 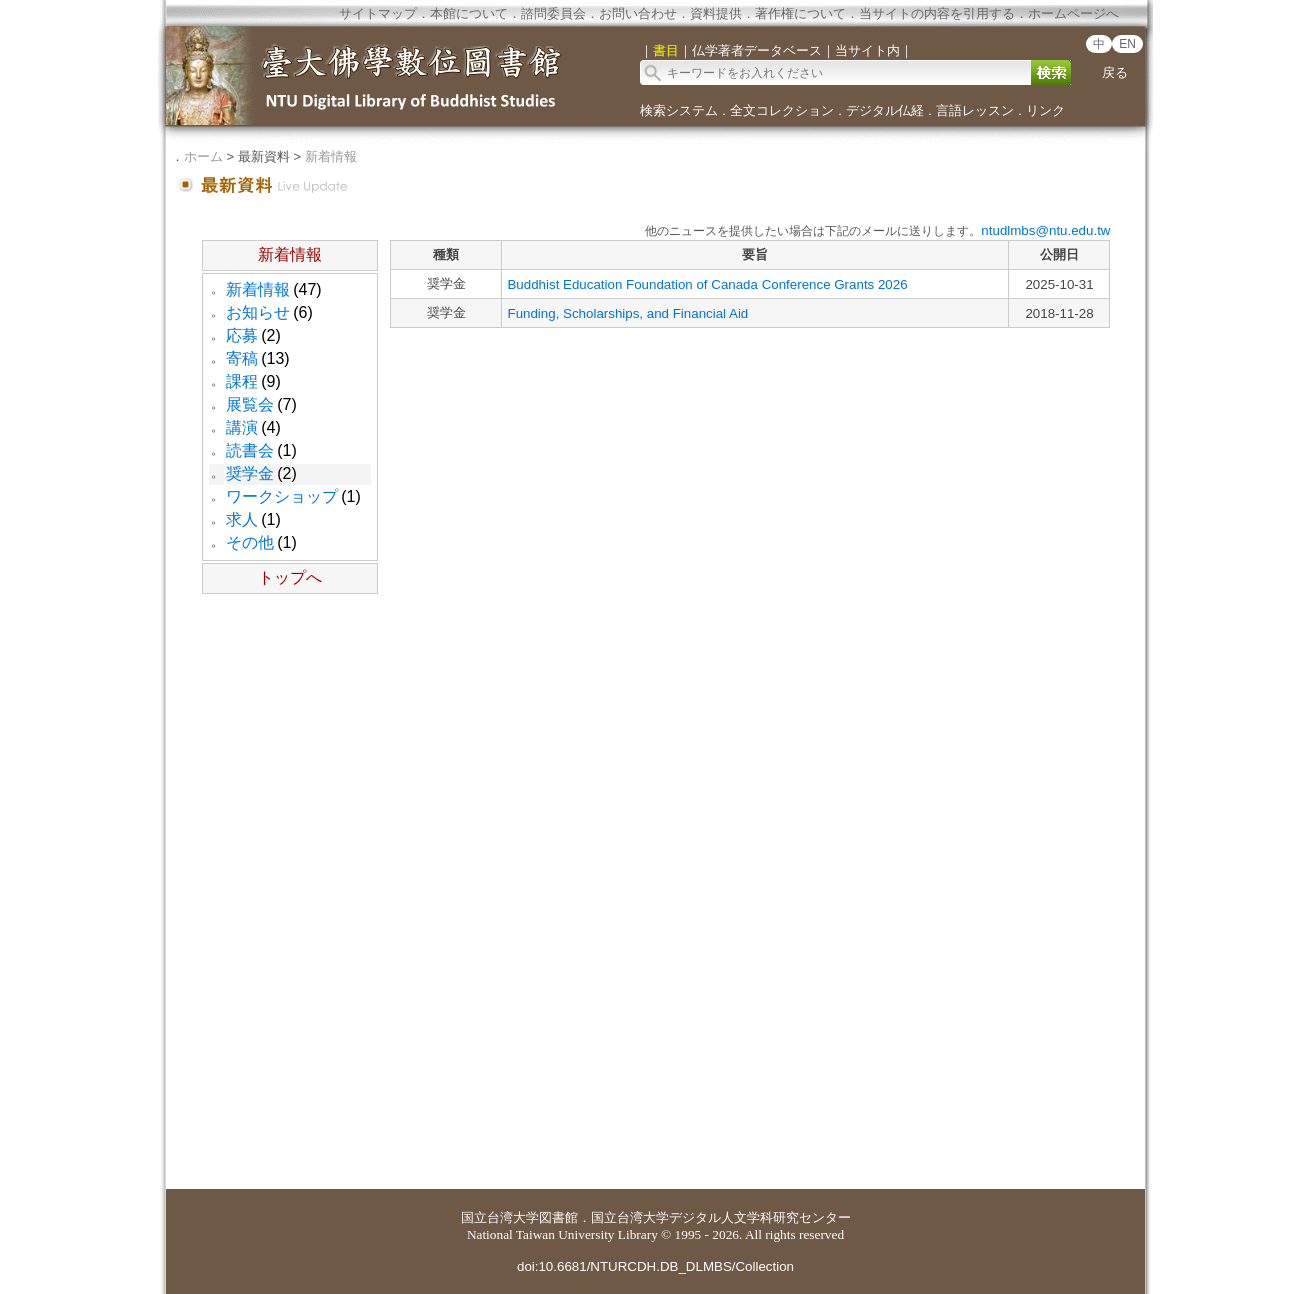 I want to click on 著作権について, so click(x=800, y=13).